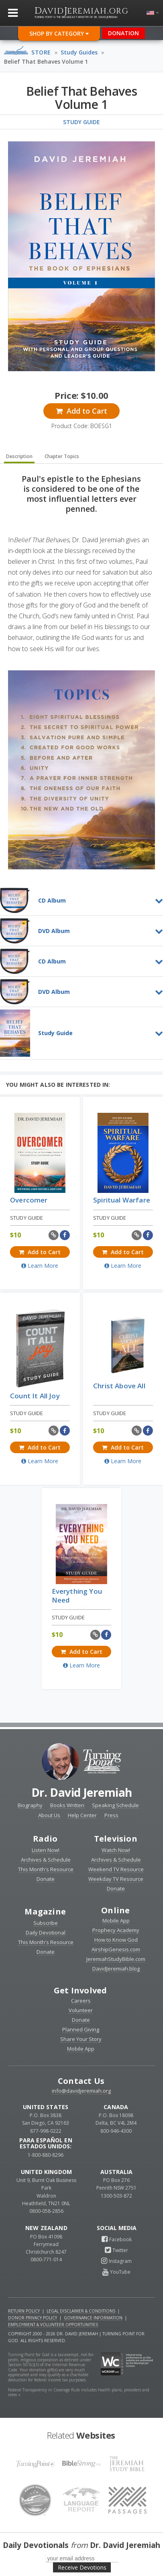 Image resolution: width=163 pixels, height=2576 pixels. I want to click on Store, so click(41, 52).